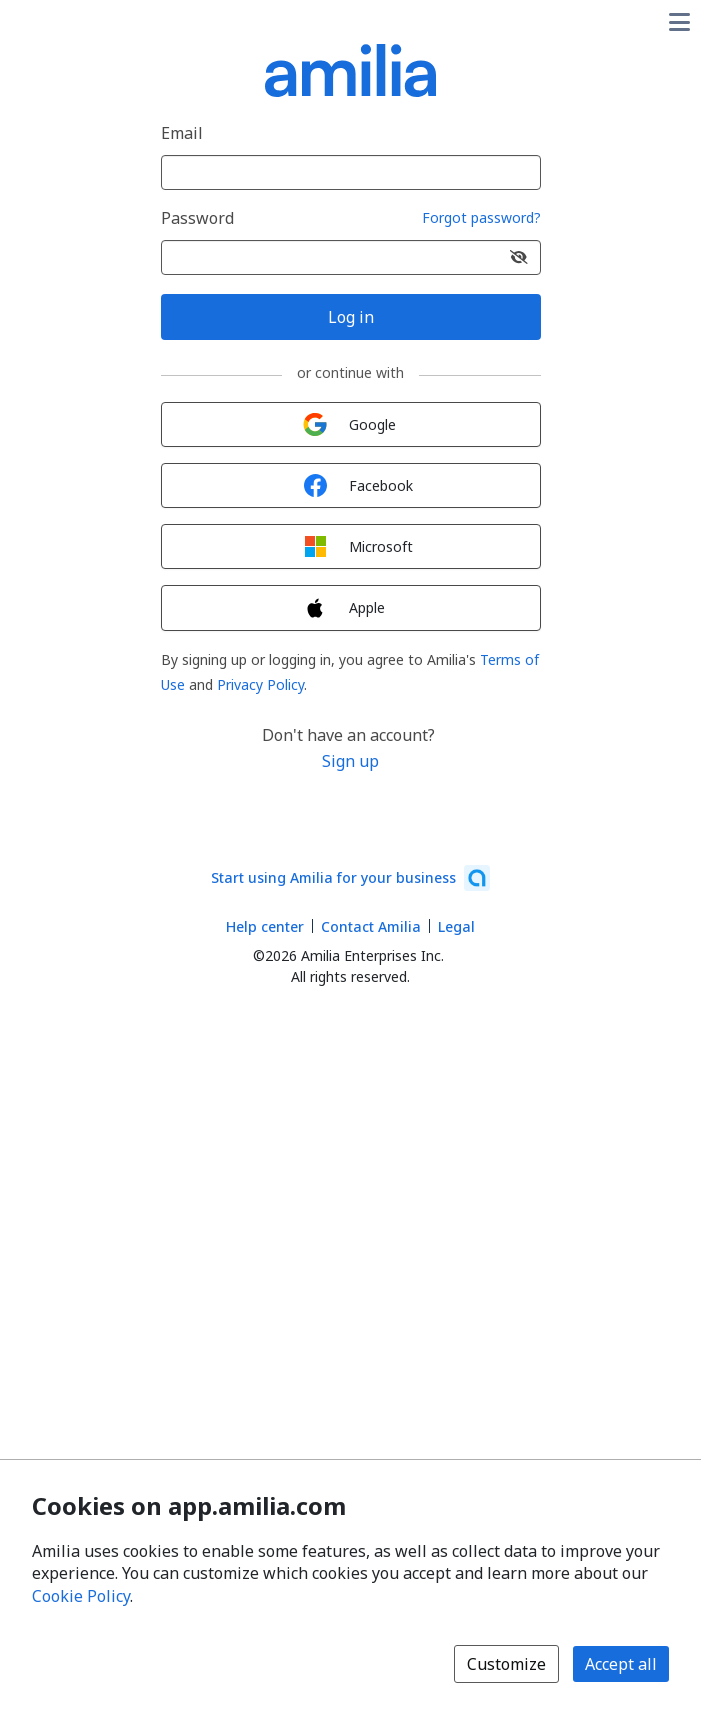 Image resolution: width=701 pixels, height=1715 pixels. What do you see at coordinates (456, 926) in the screenshot?
I see `Legal [Legal (opens a new window)]` at bounding box center [456, 926].